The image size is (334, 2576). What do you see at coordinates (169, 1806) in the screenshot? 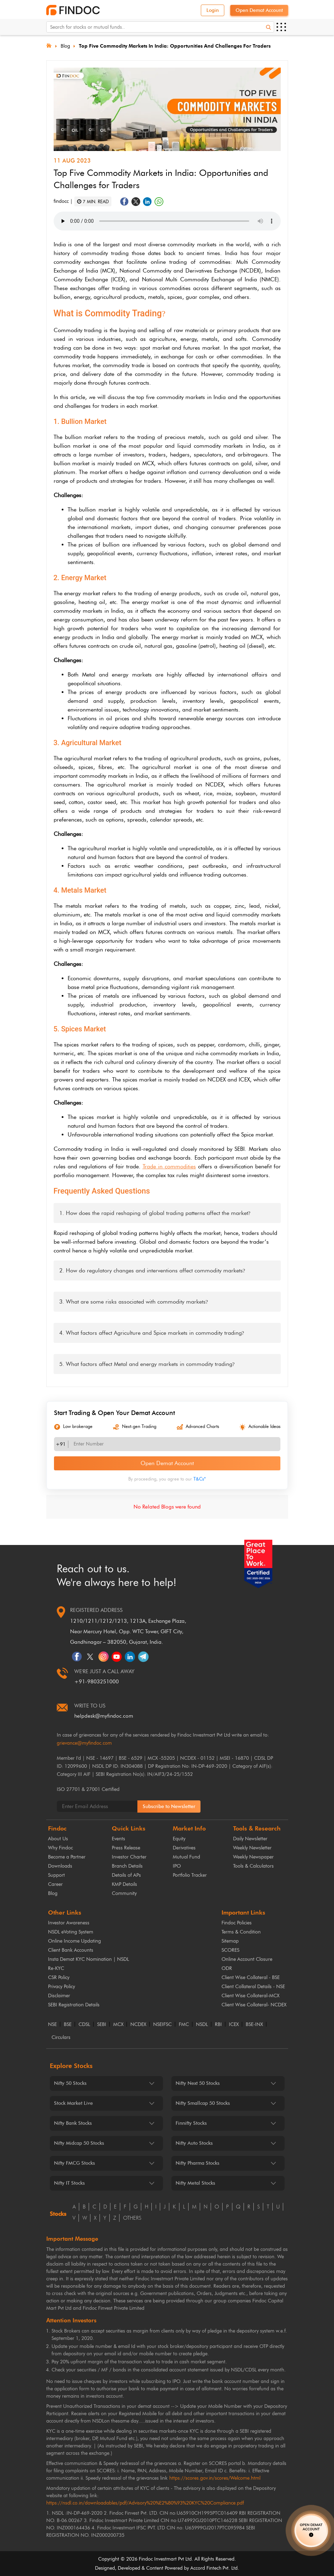
I see `Subscribe to Newsletter` at bounding box center [169, 1806].